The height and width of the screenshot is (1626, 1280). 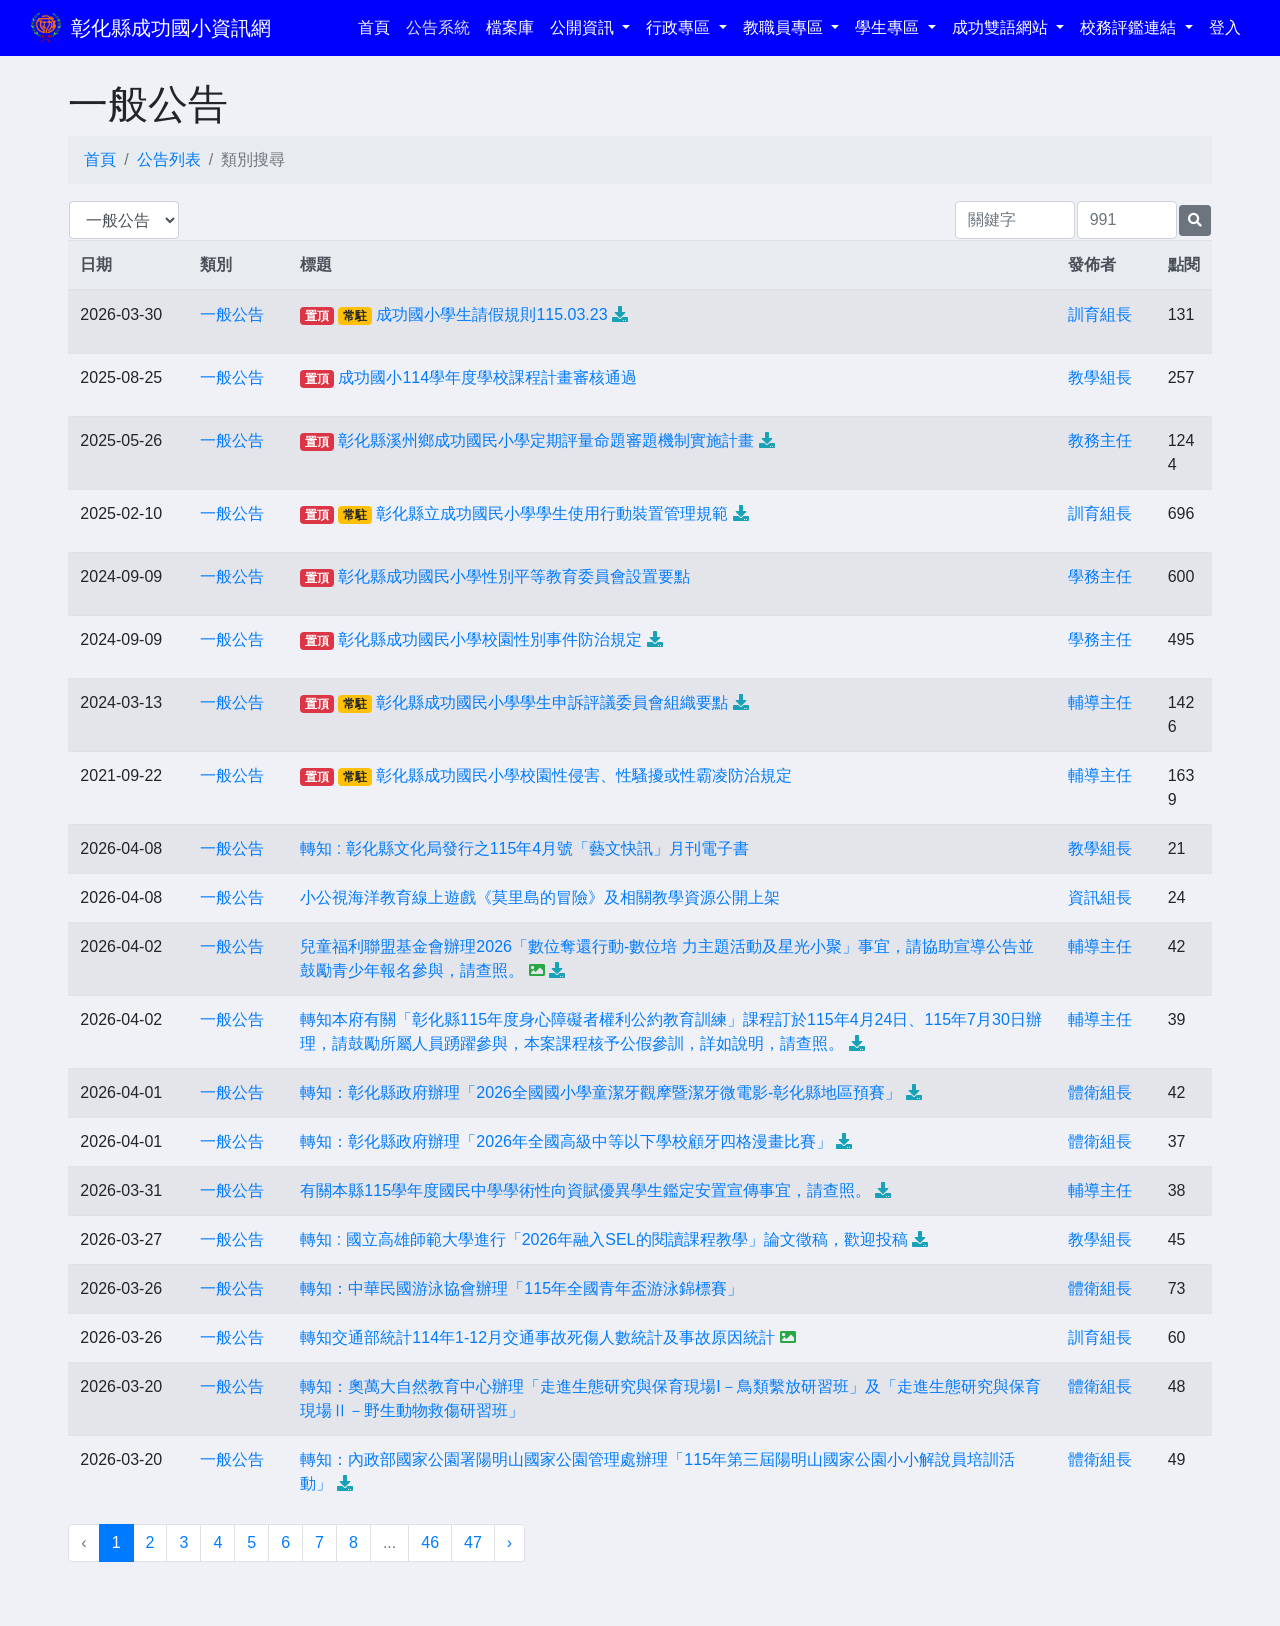 I want to click on 教務主任, so click(x=1100, y=440).